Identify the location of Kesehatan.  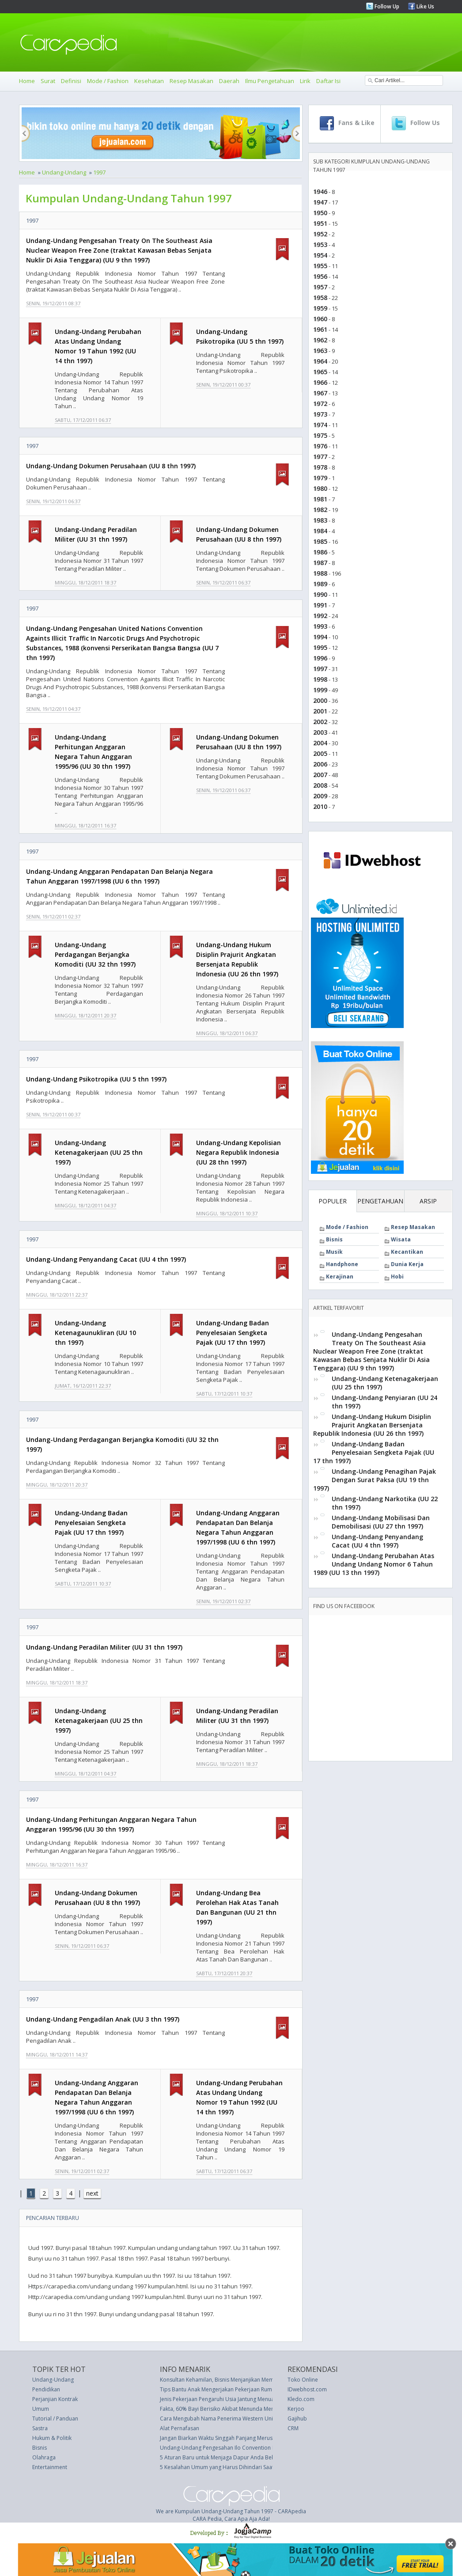
(149, 81).